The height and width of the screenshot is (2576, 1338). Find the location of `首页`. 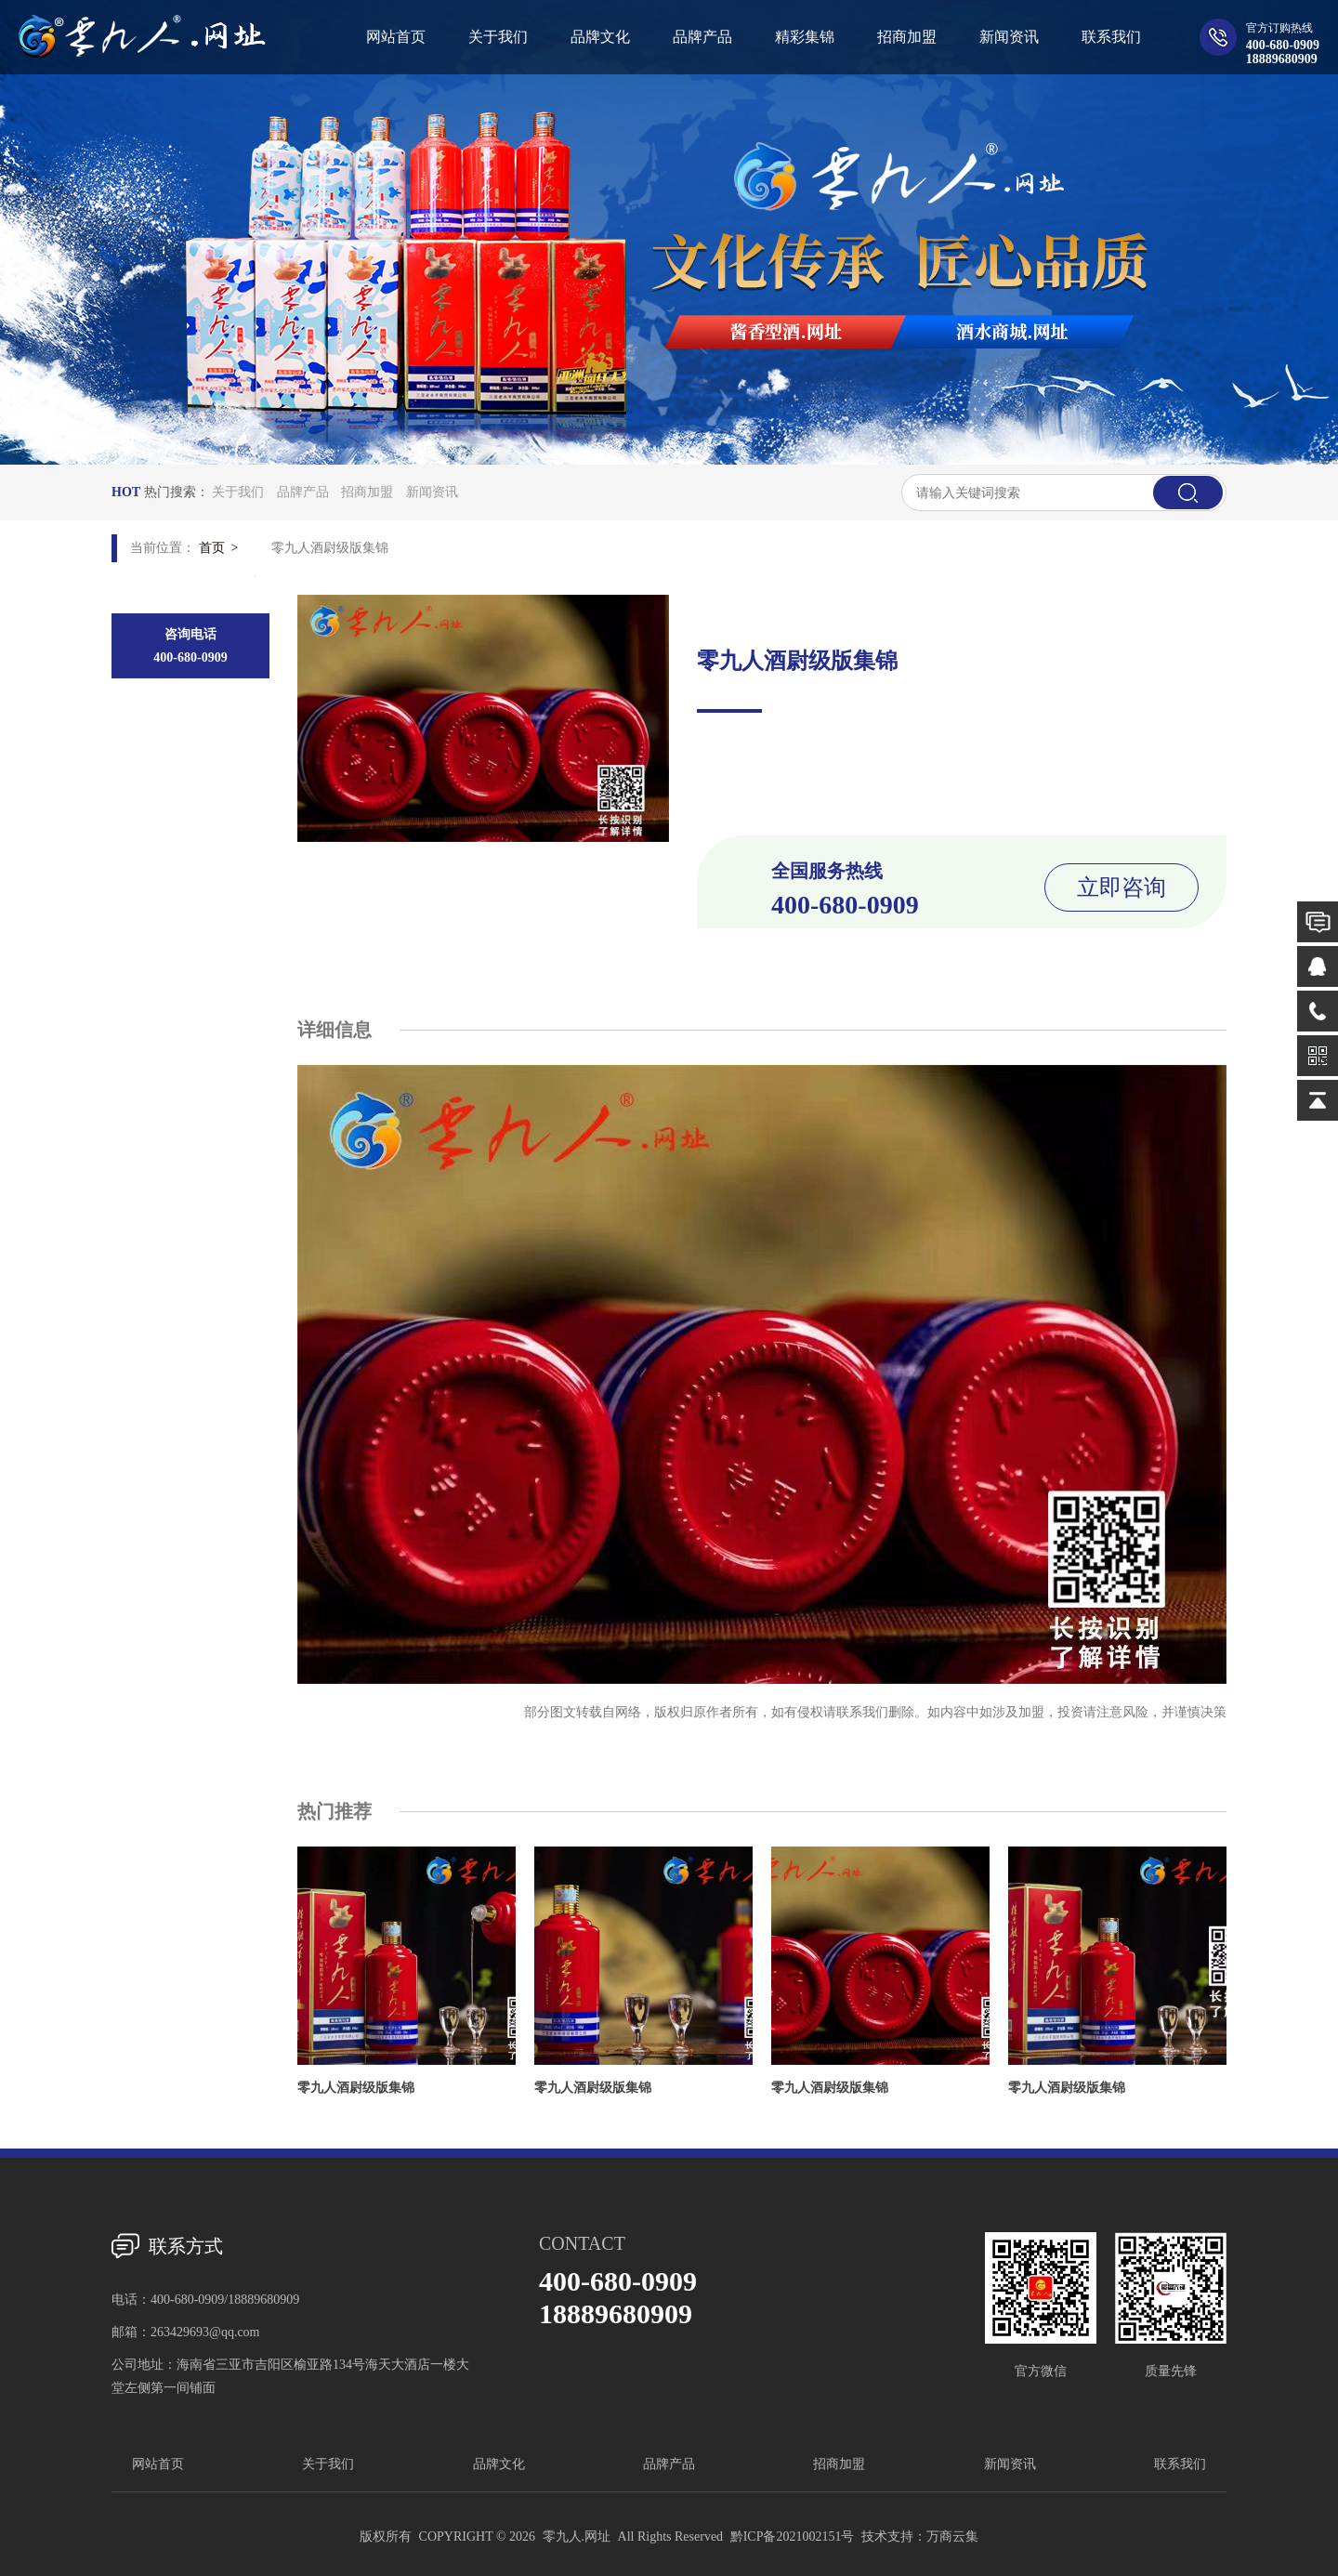

首页 is located at coordinates (212, 548).